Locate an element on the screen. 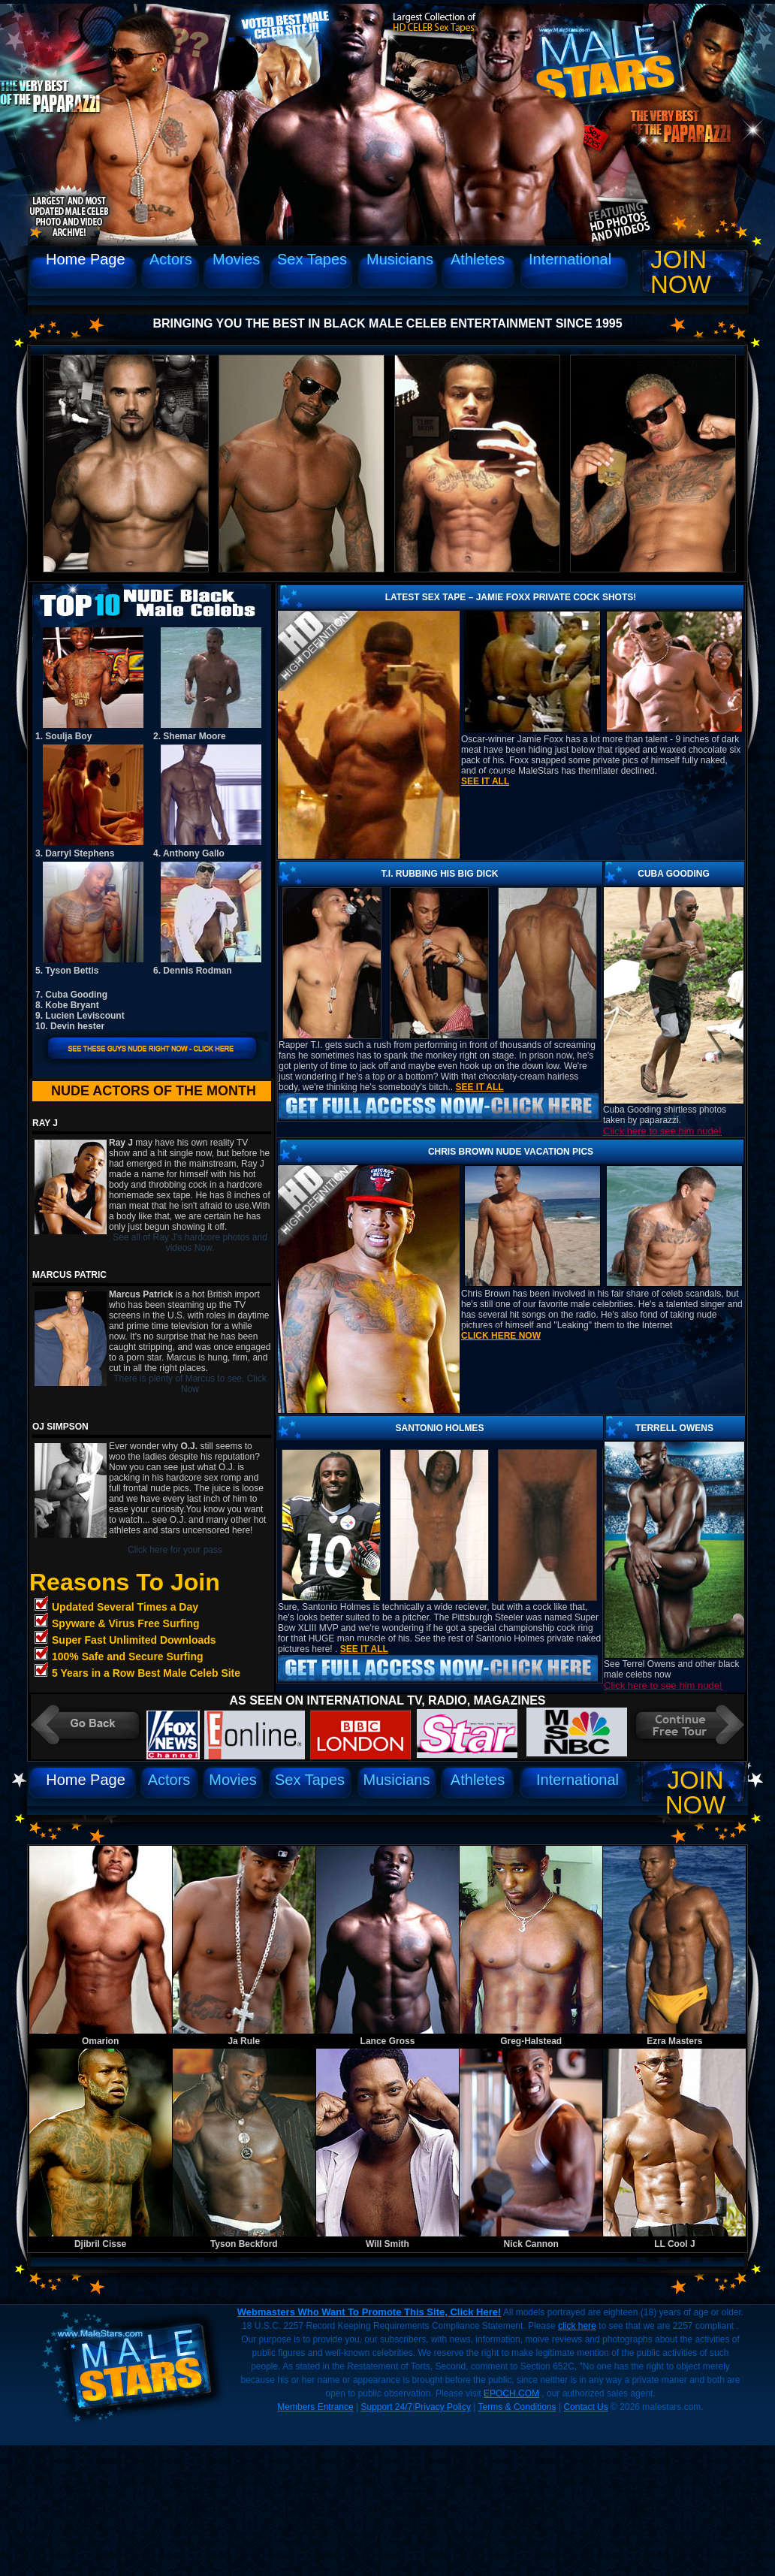 Image resolution: width=775 pixels, height=2576 pixels. See all of Ray J's hardcore photos and videos Now. is located at coordinates (190, 1242).